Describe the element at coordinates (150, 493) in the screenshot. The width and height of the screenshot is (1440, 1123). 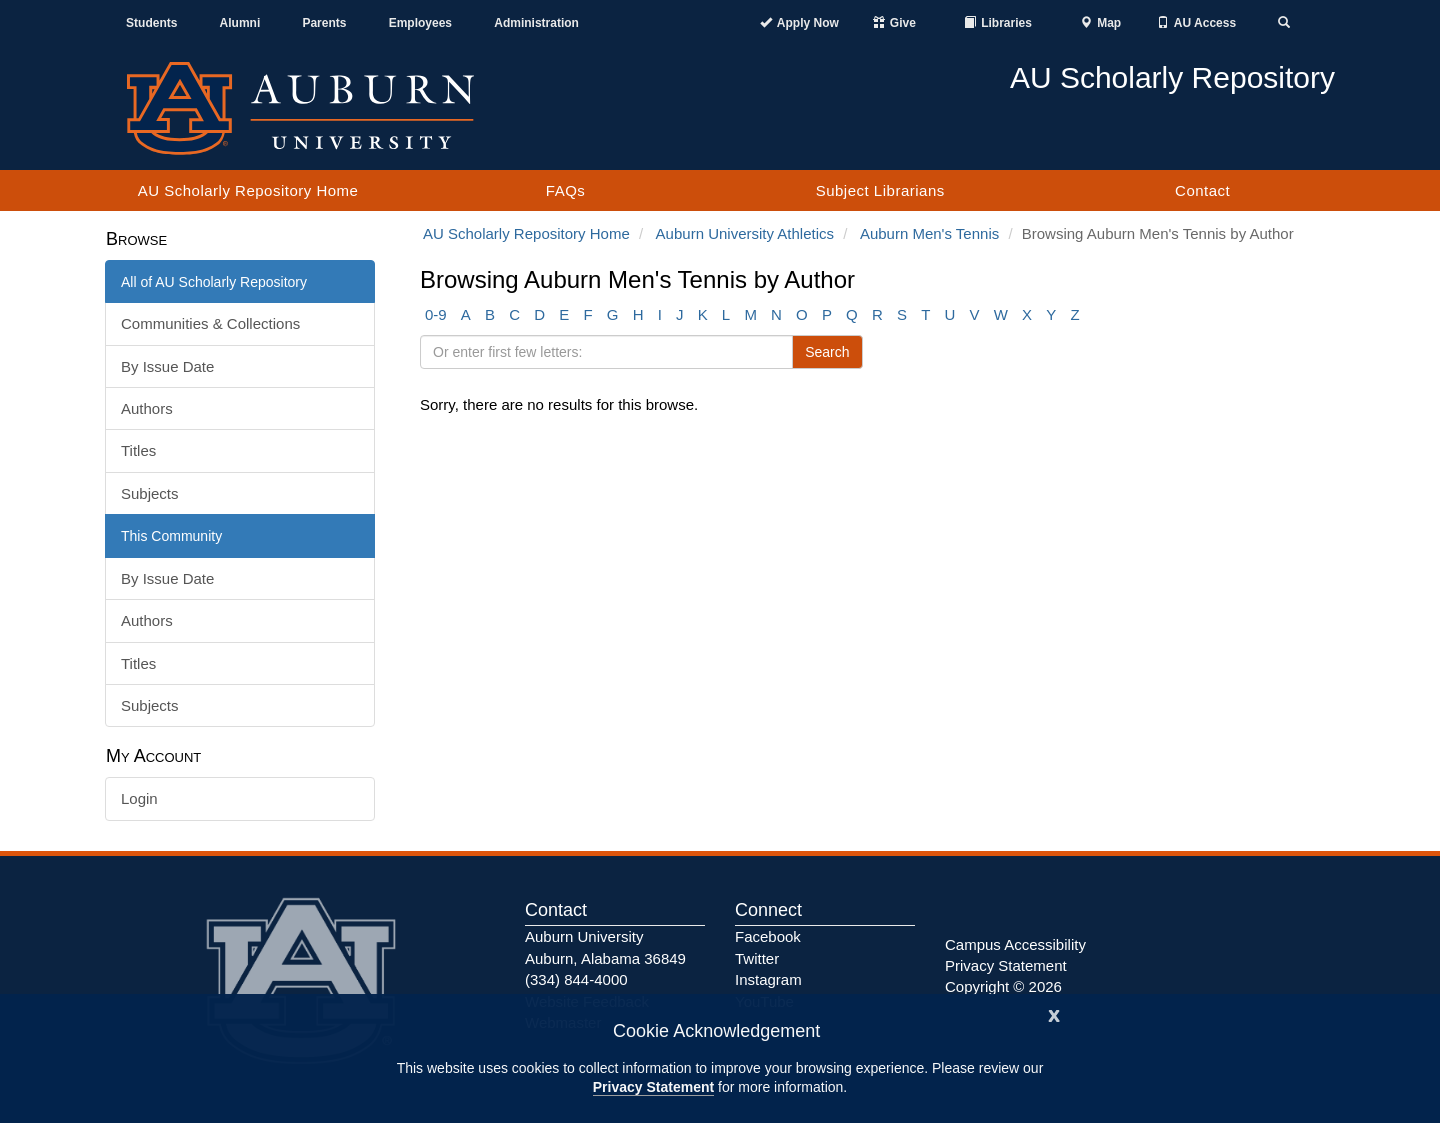
I see `Subjects` at that location.